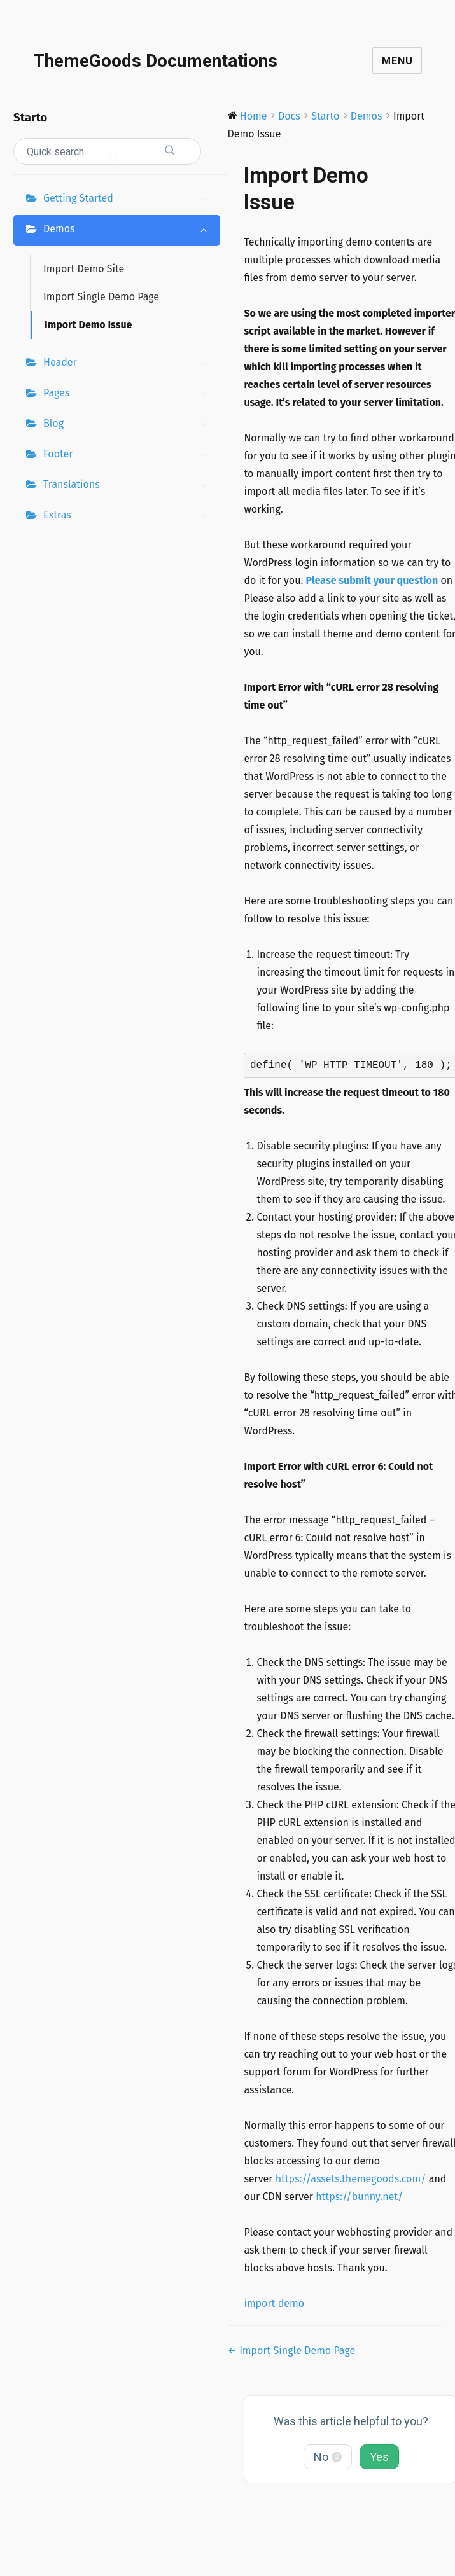 This screenshot has width=455, height=2576. Describe the element at coordinates (128, 394) in the screenshot. I see `Pages` at that location.